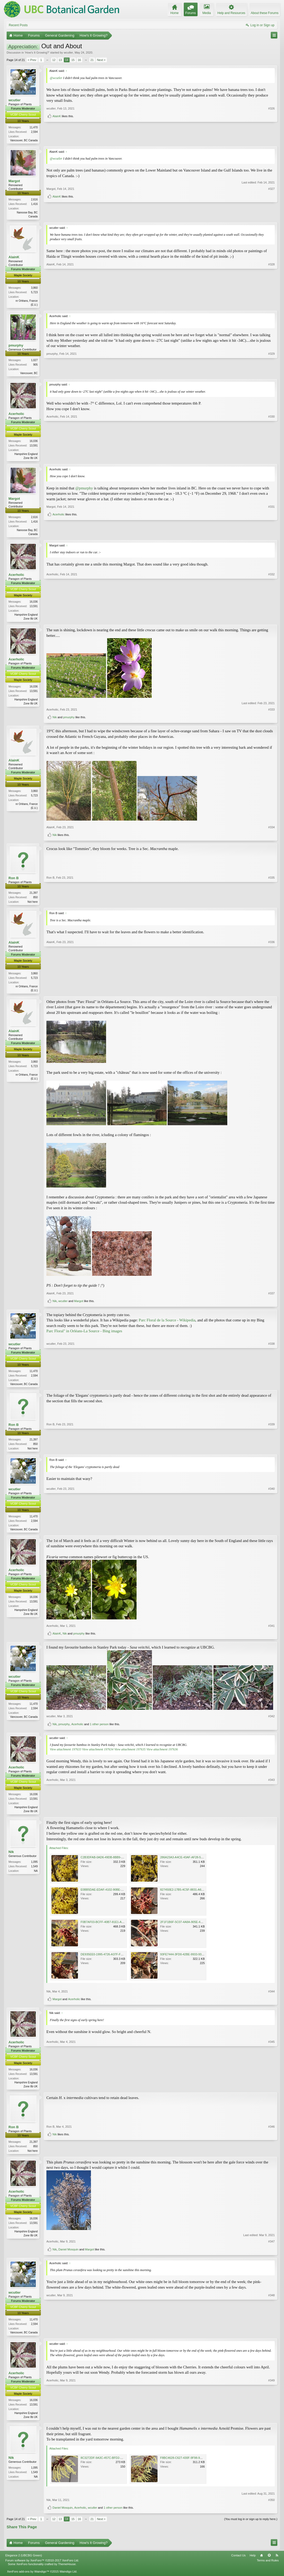 The width and height of the screenshot is (284, 2576). I want to click on #330, so click(271, 458).